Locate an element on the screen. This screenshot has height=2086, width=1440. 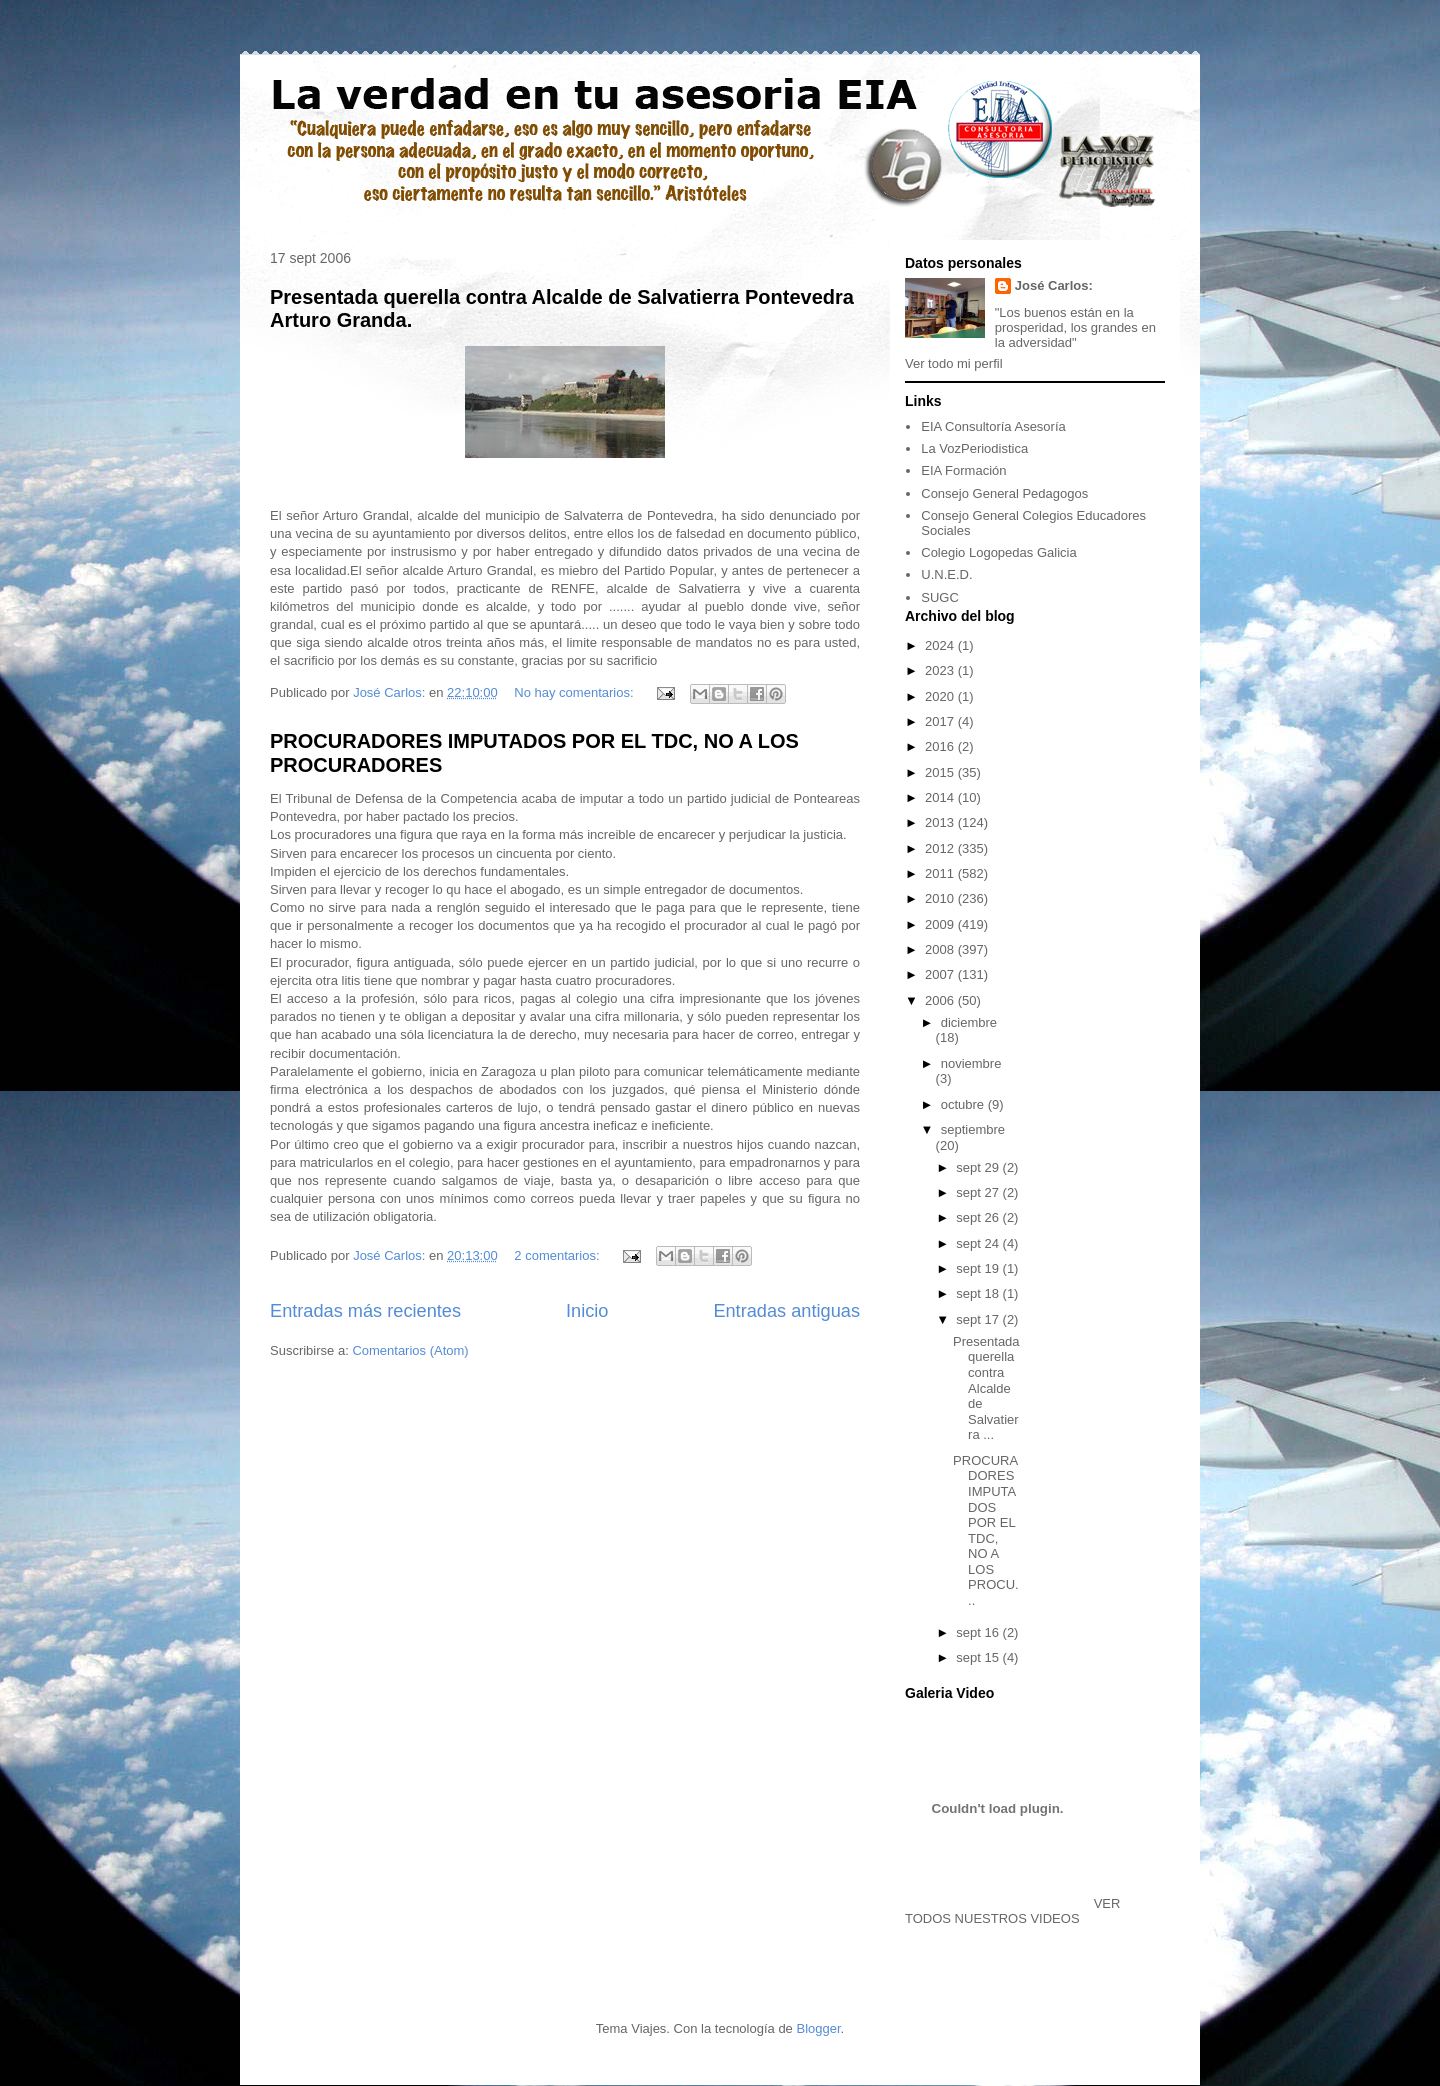
EIA Consultoría Asesoría is located at coordinates (993, 426).